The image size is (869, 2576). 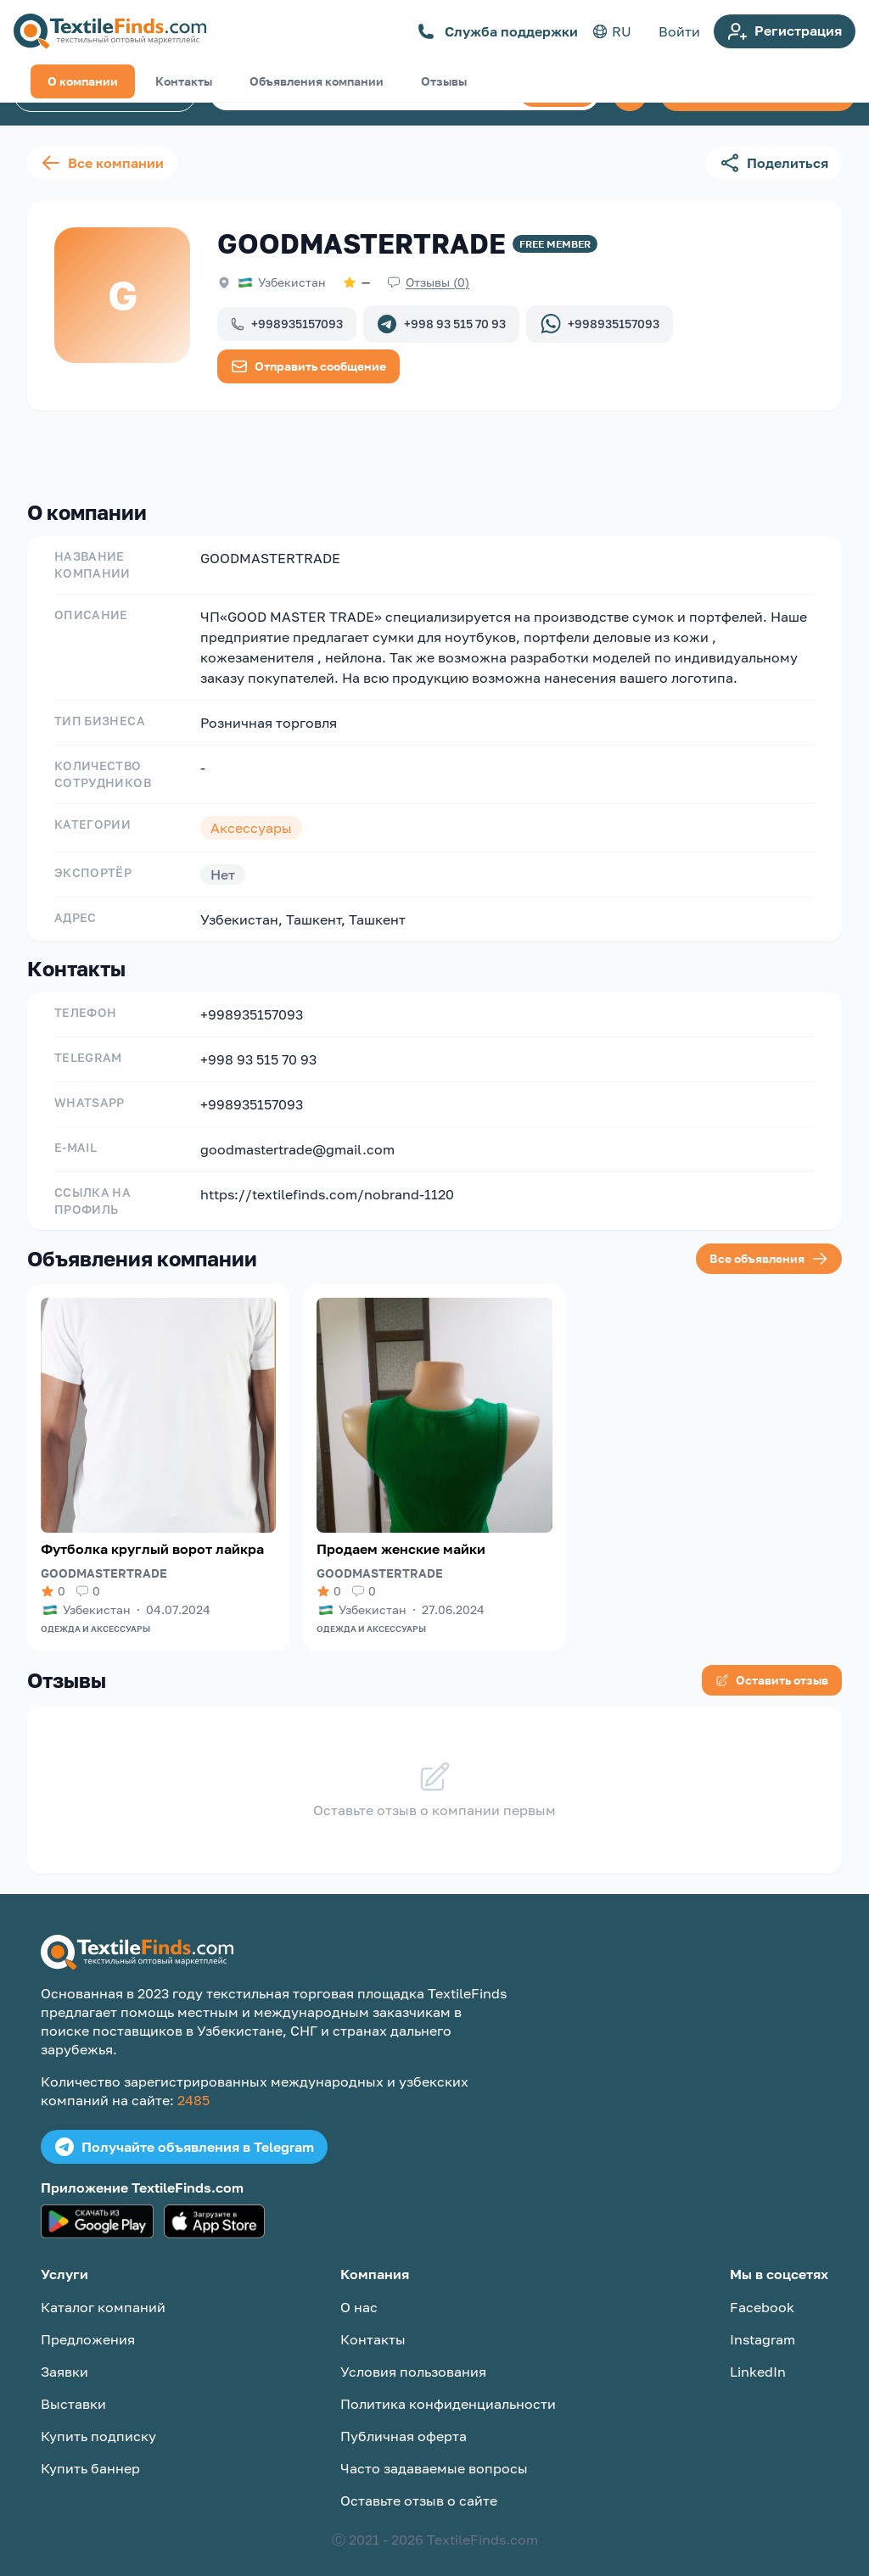 I want to click on Оставьте отзыв о сайте, so click(x=418, y=2486).